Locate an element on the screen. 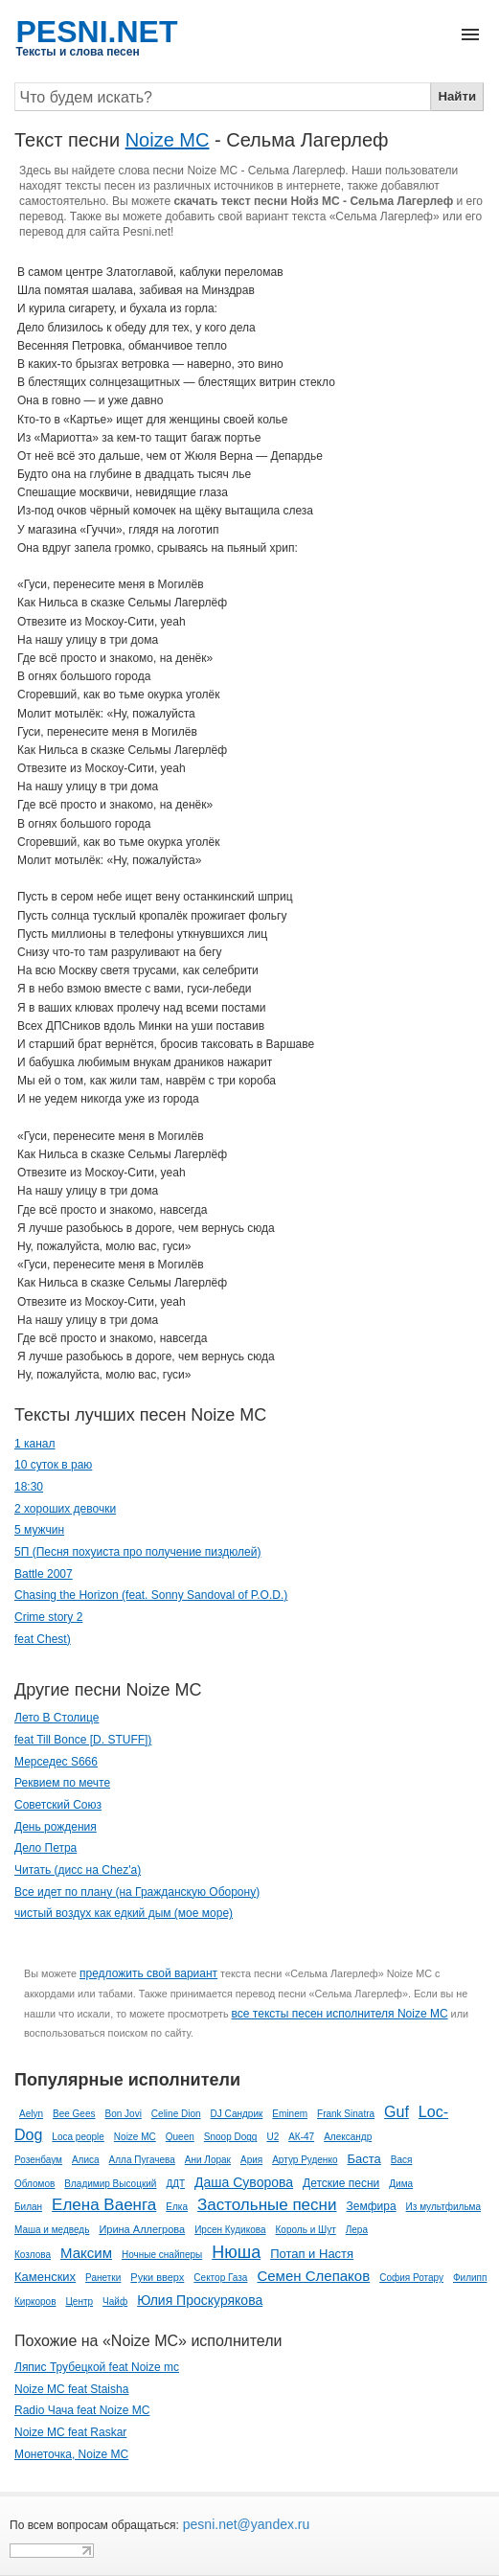  Семен Слепаков is located at coordinates (313, 2276).